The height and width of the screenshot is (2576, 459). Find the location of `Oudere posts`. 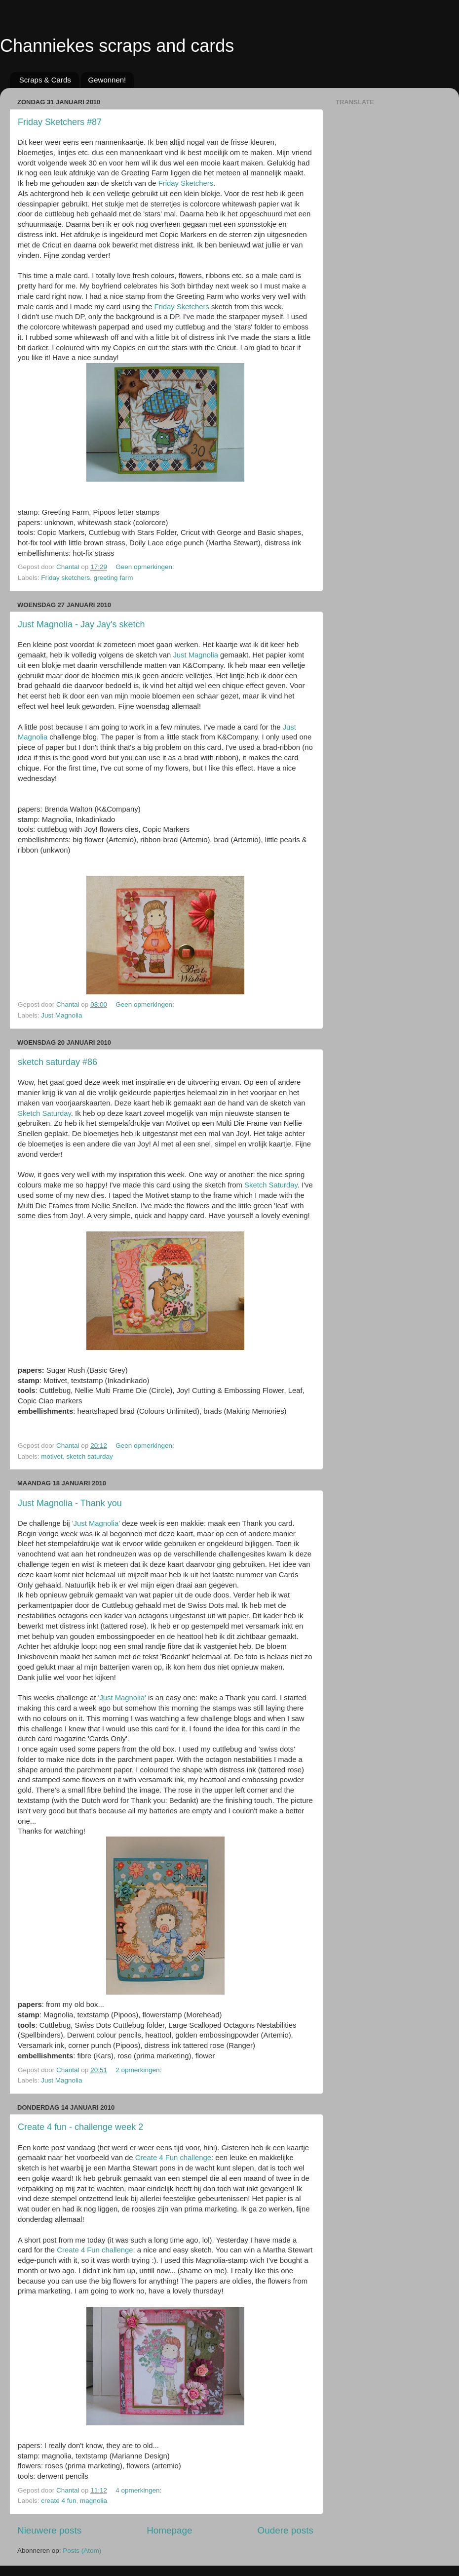

Oudere posts is located at coordinates (285, 2530).